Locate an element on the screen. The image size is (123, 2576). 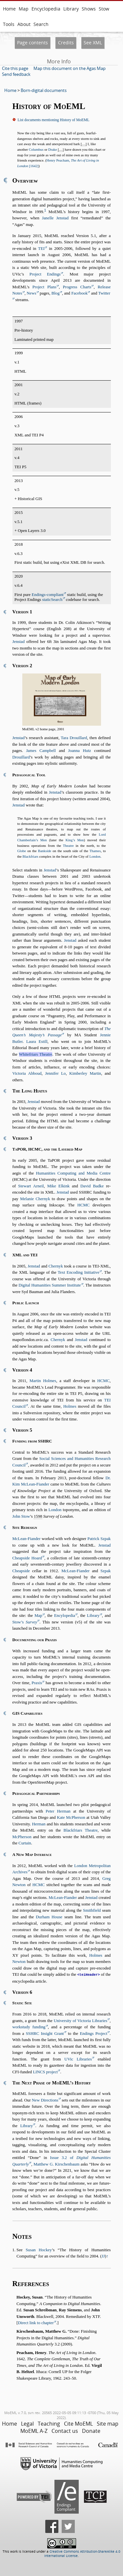
1598 is located at coordinates (38, 1516).